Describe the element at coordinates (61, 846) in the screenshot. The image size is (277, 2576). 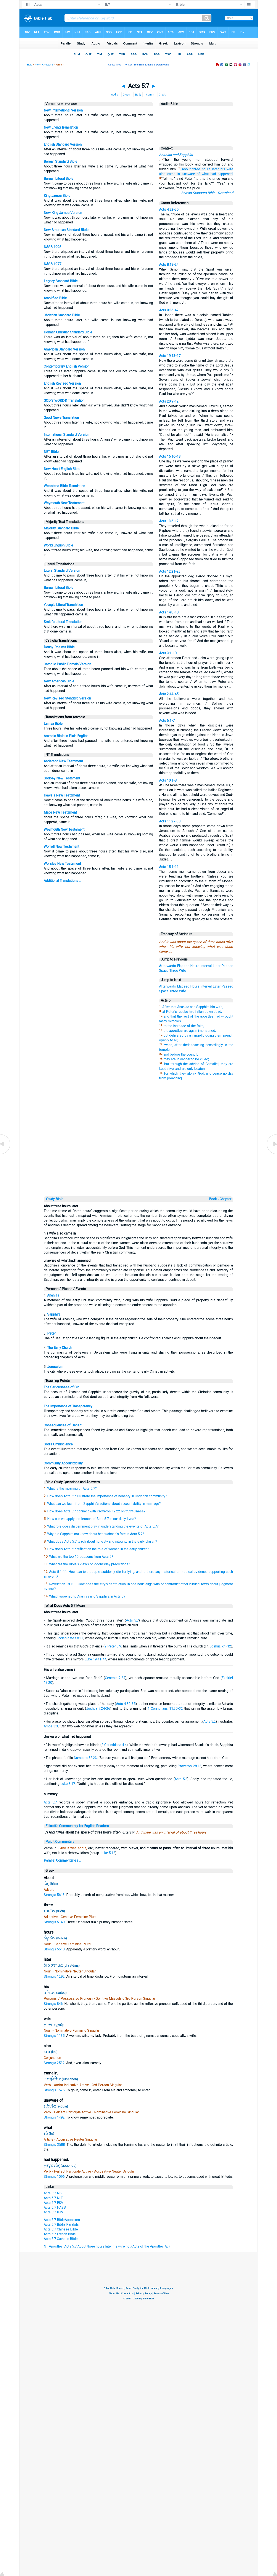
I see `Worrell New Testament` at that location.